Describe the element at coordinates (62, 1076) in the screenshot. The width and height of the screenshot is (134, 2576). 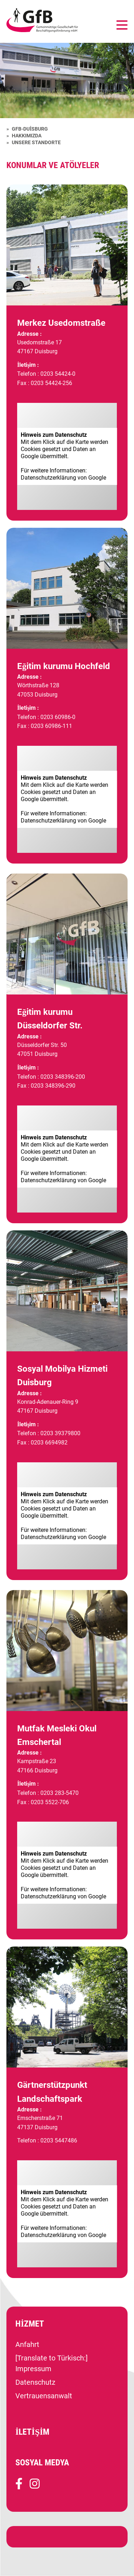
I see `0203 348396-200` at that location.